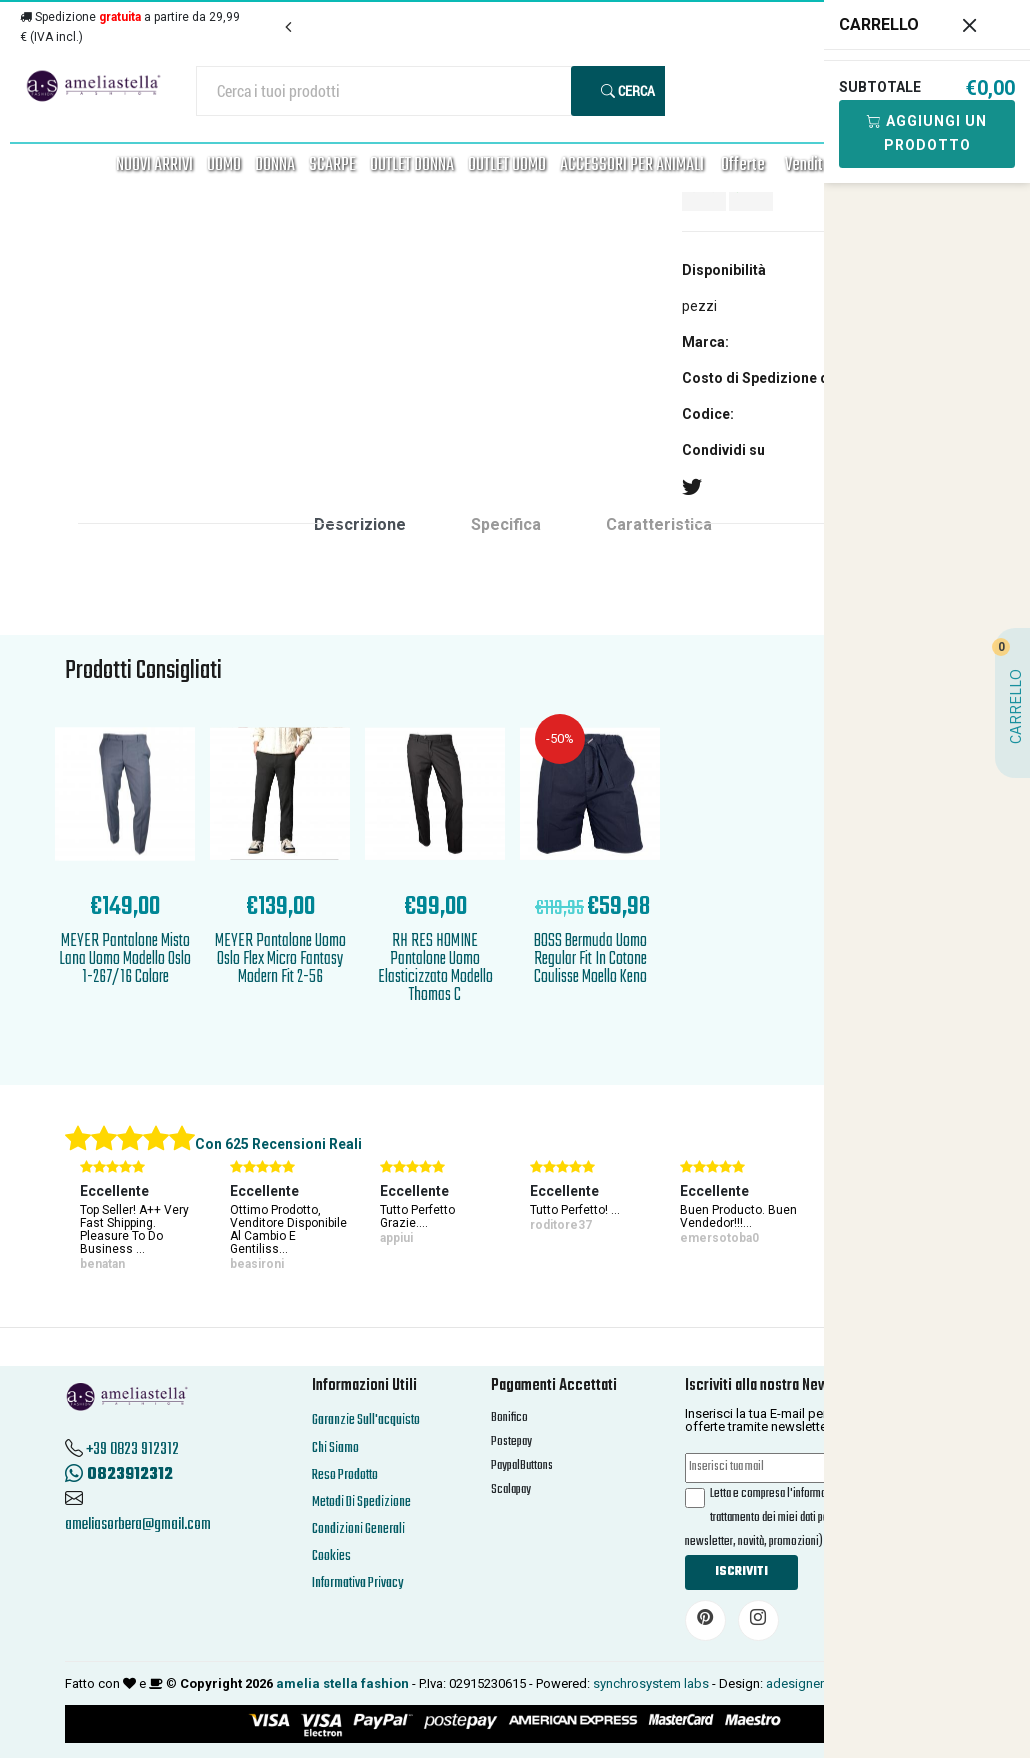 The image size is (1030, 1758). I want to click on Con 625 Recensioni Reali, so click(278, 1144).